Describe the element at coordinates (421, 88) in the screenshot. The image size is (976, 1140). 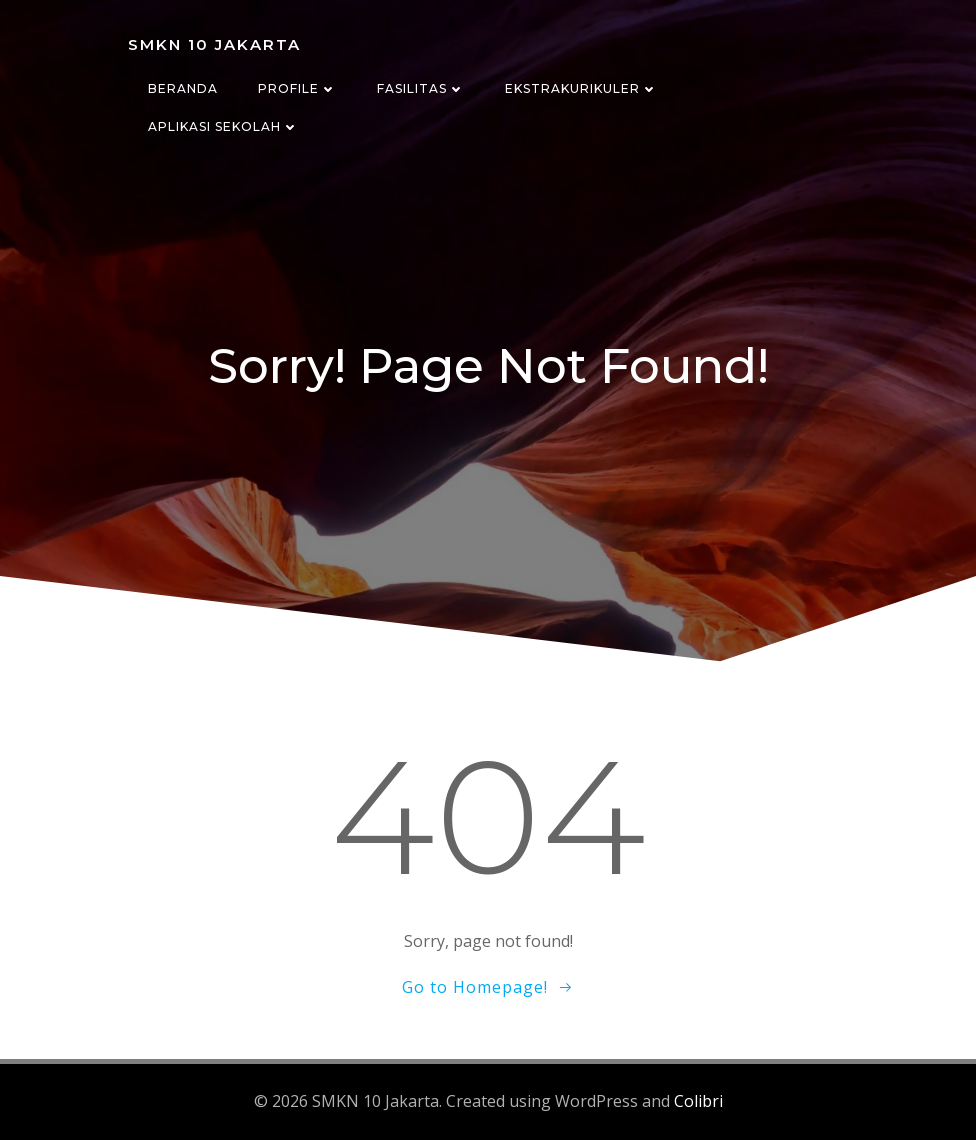
I see `Fasilitas` at that location.